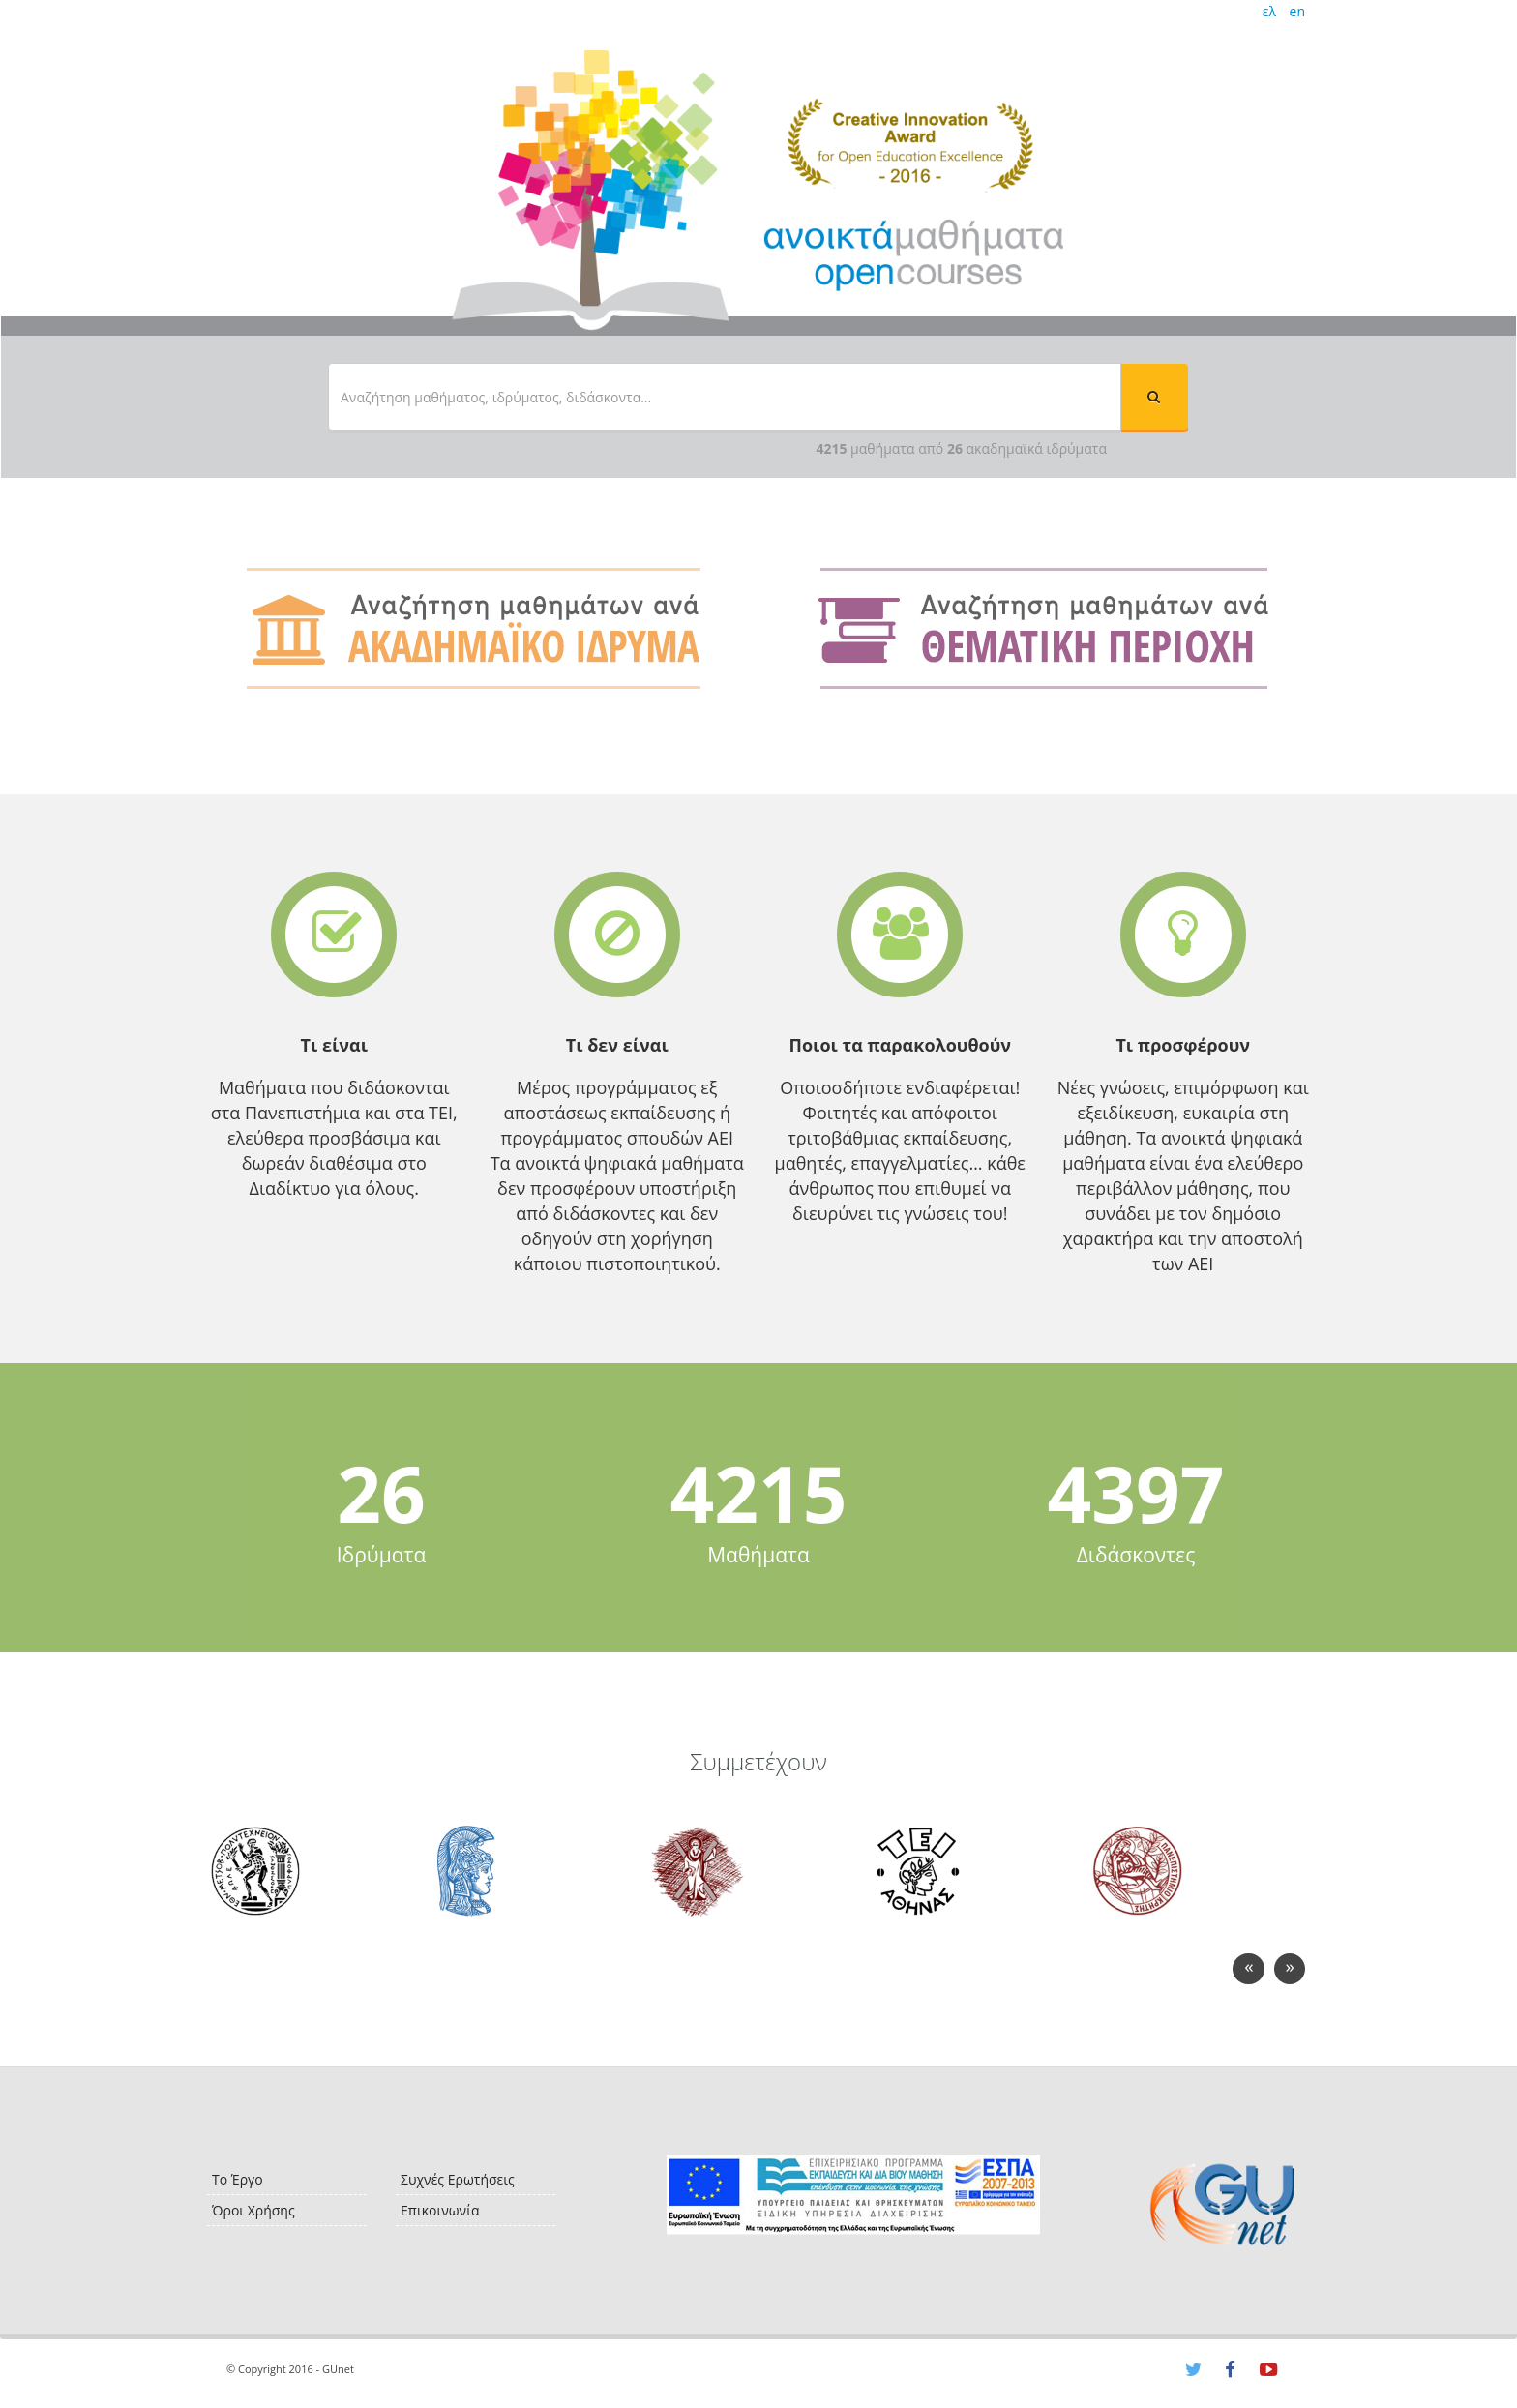 Image resolution: width=1517 pixels, height=2408 pixels. I want to click on ελ, so click(1269, 11).